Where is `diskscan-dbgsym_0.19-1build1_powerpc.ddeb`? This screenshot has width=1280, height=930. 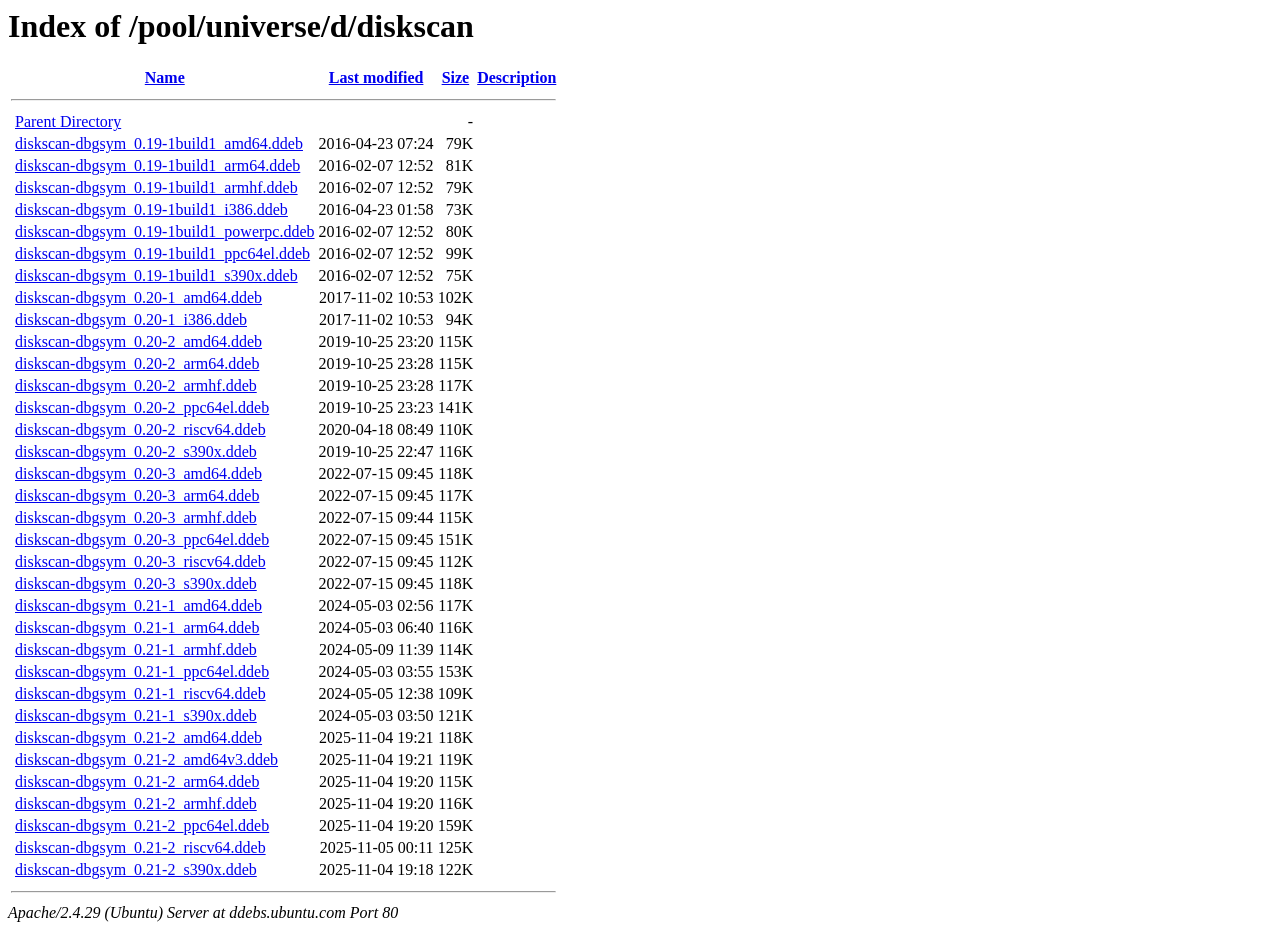
diskscan-dbgsym_0.19-1build1_powerpc.ddeb is located at coordinates (165, 231).